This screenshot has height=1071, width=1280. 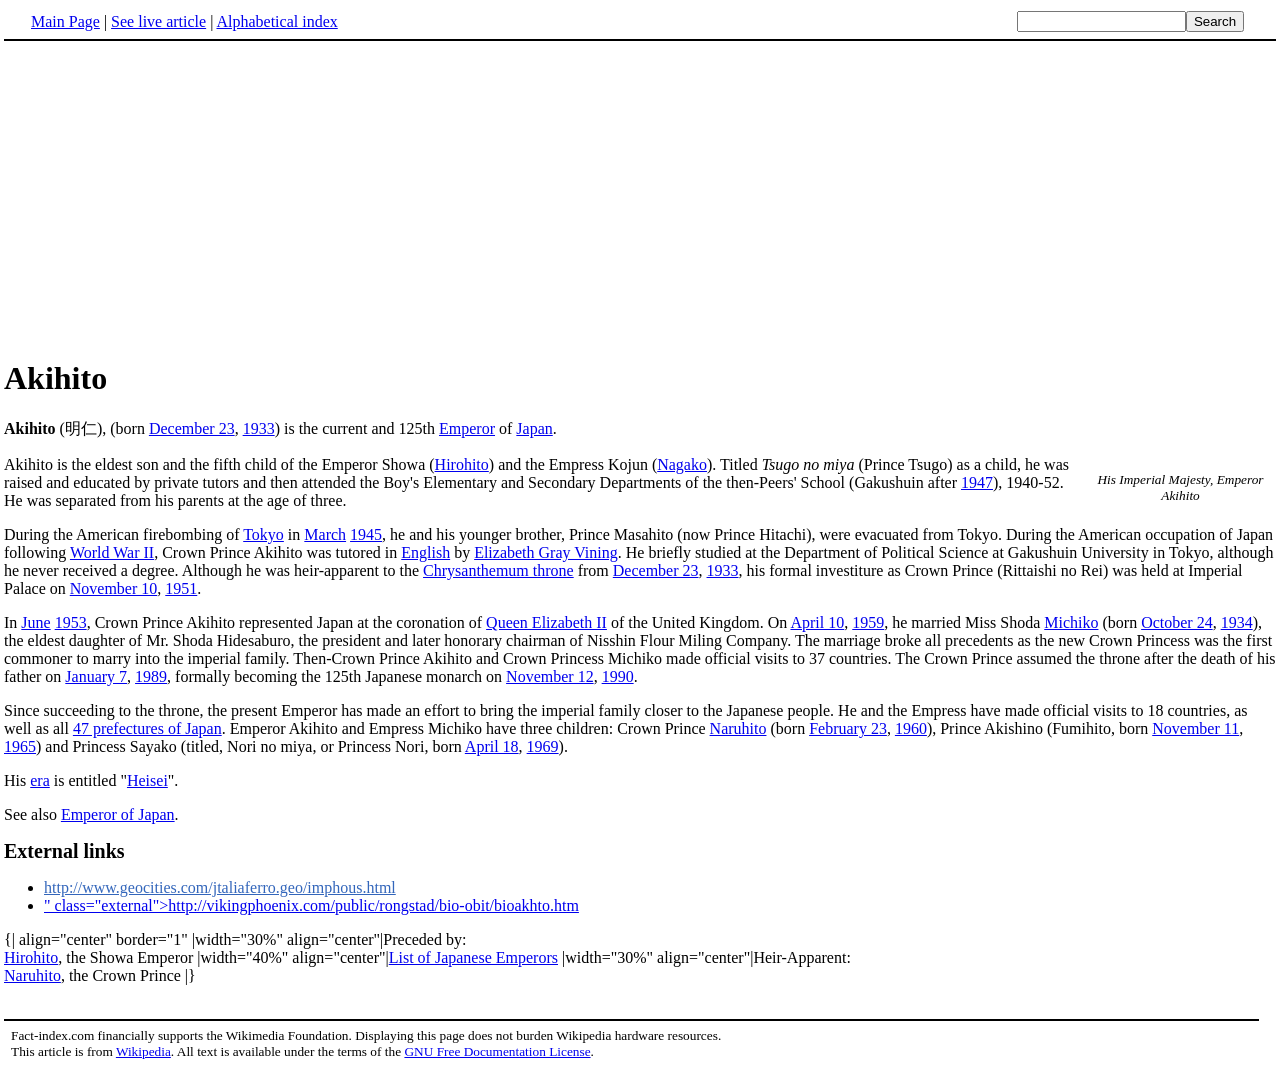 What do you see at coordinates (143, 1051) in the screenshot?
I see `Wikipedia` at bounding box center [143, 1051].